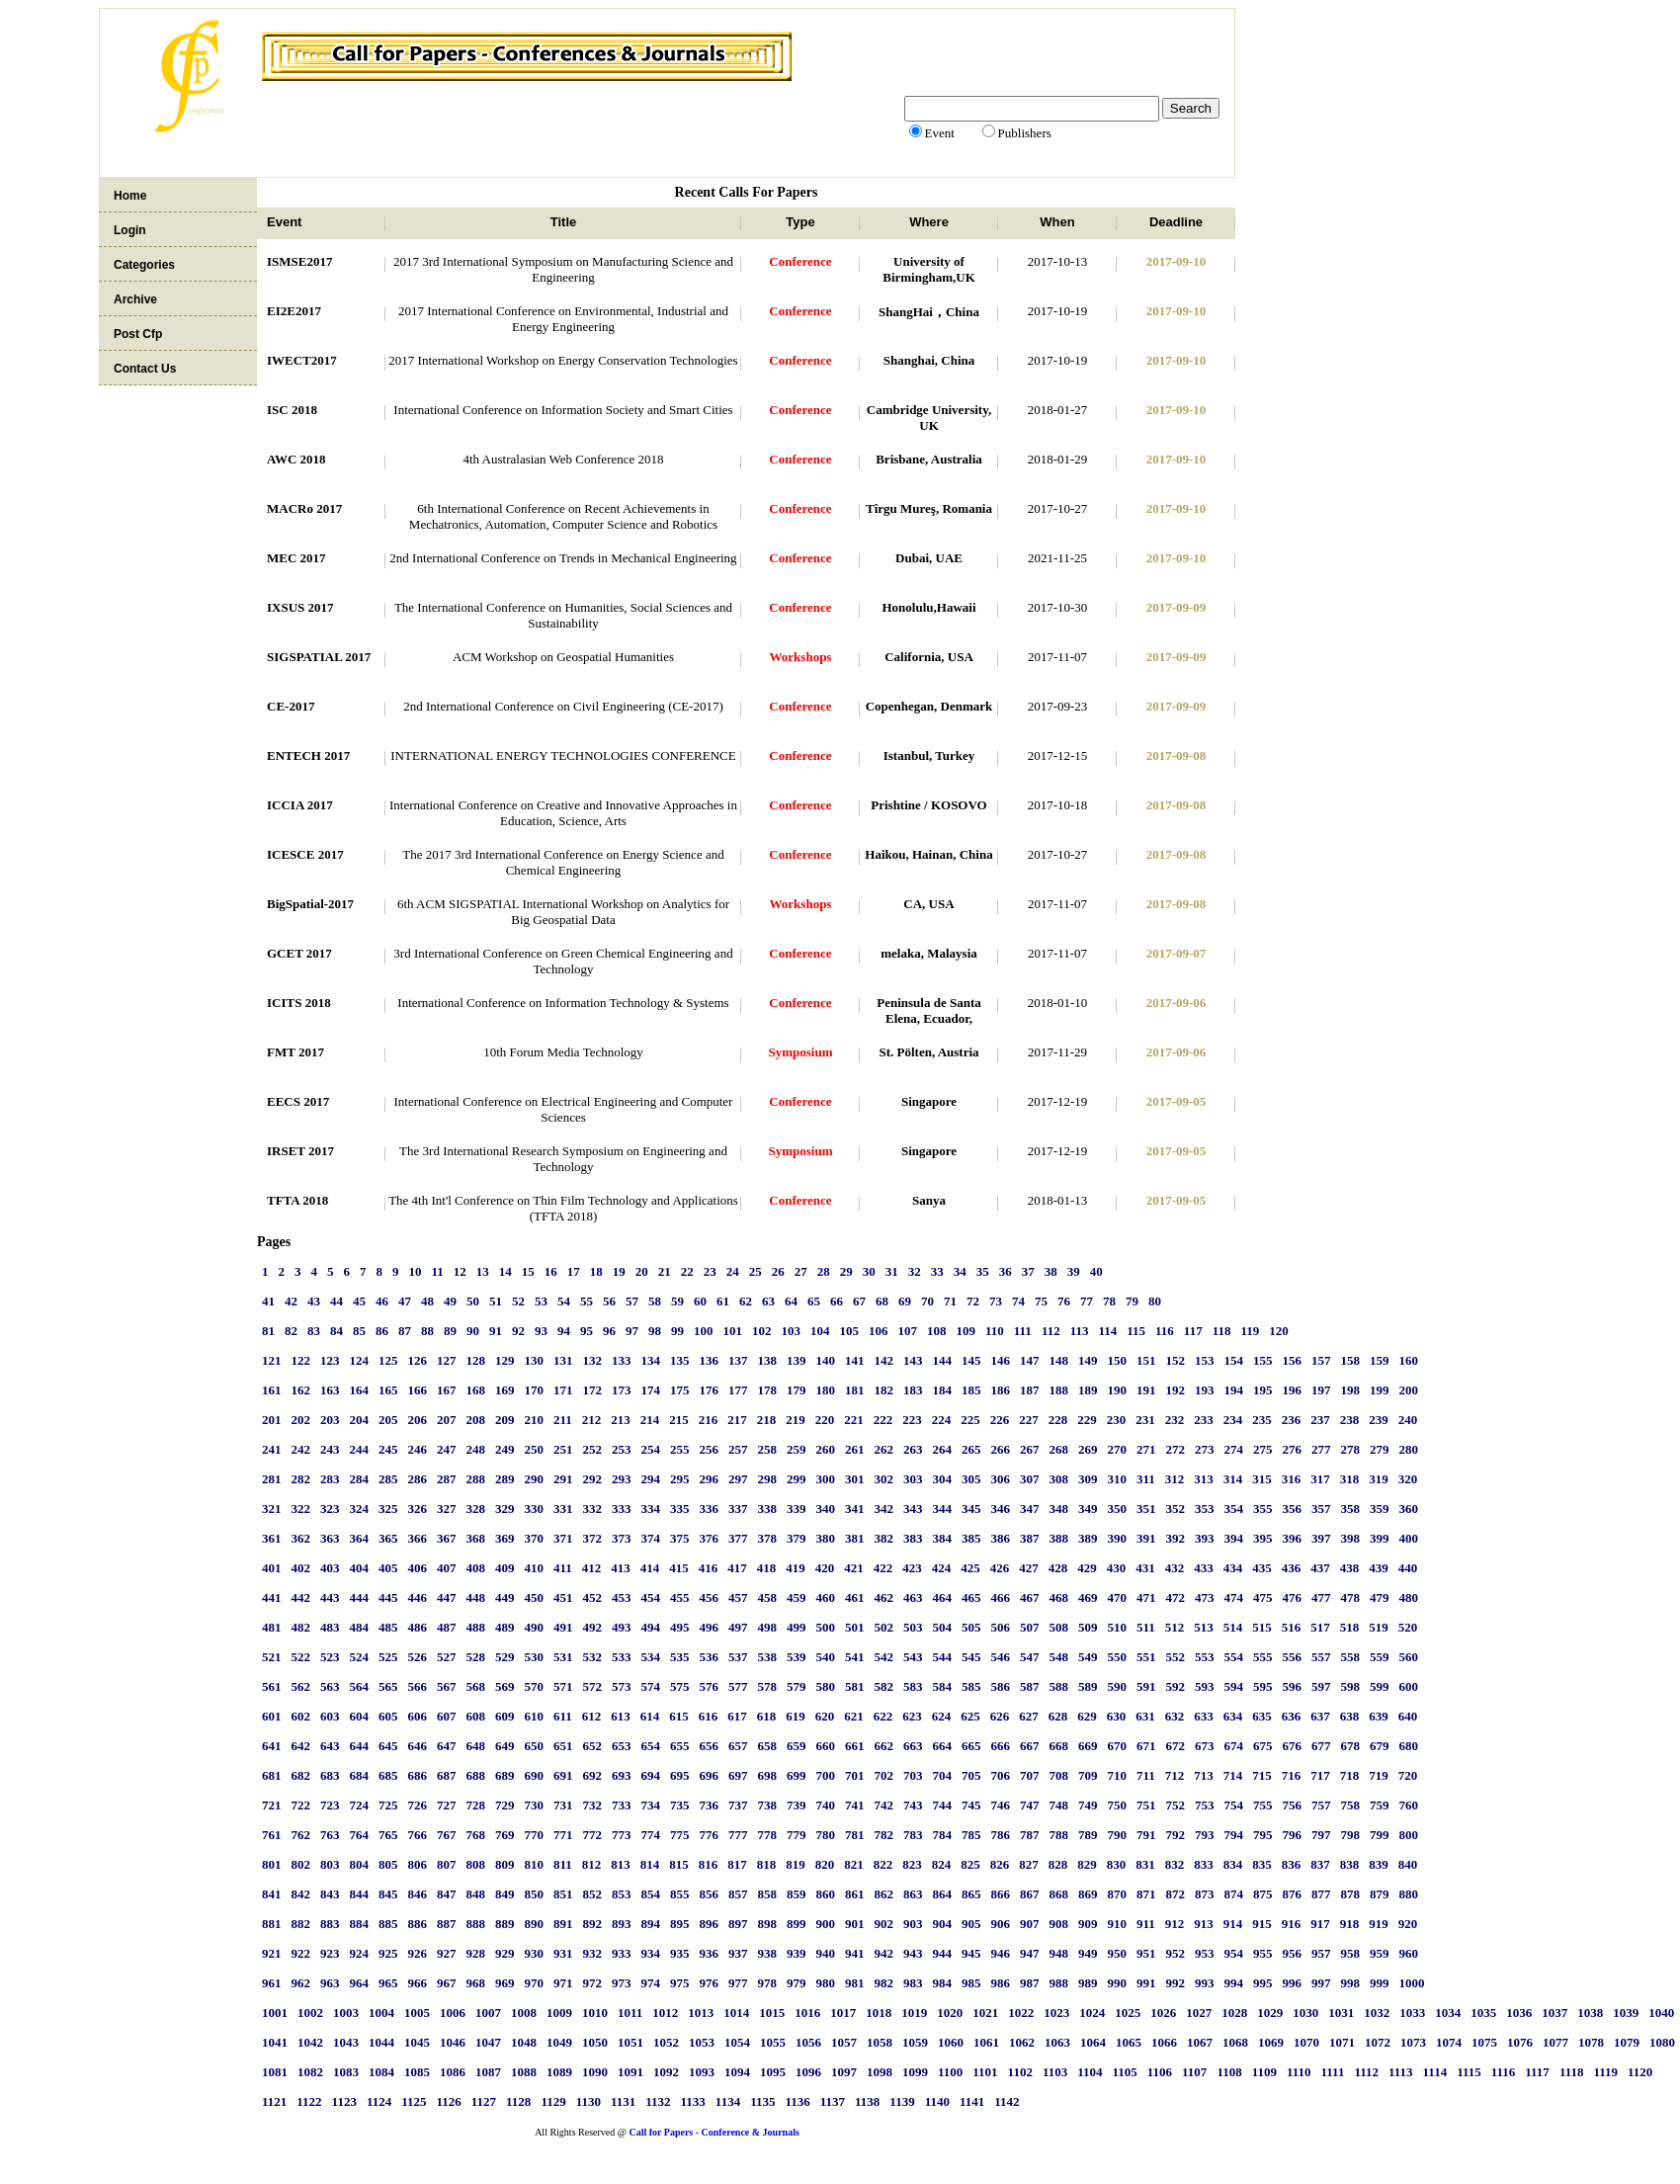 The height and width of the screenshot is (2184, 1680). Describe the element at coordinates (620, 1716) in the screenshot. I see `613` at that location.